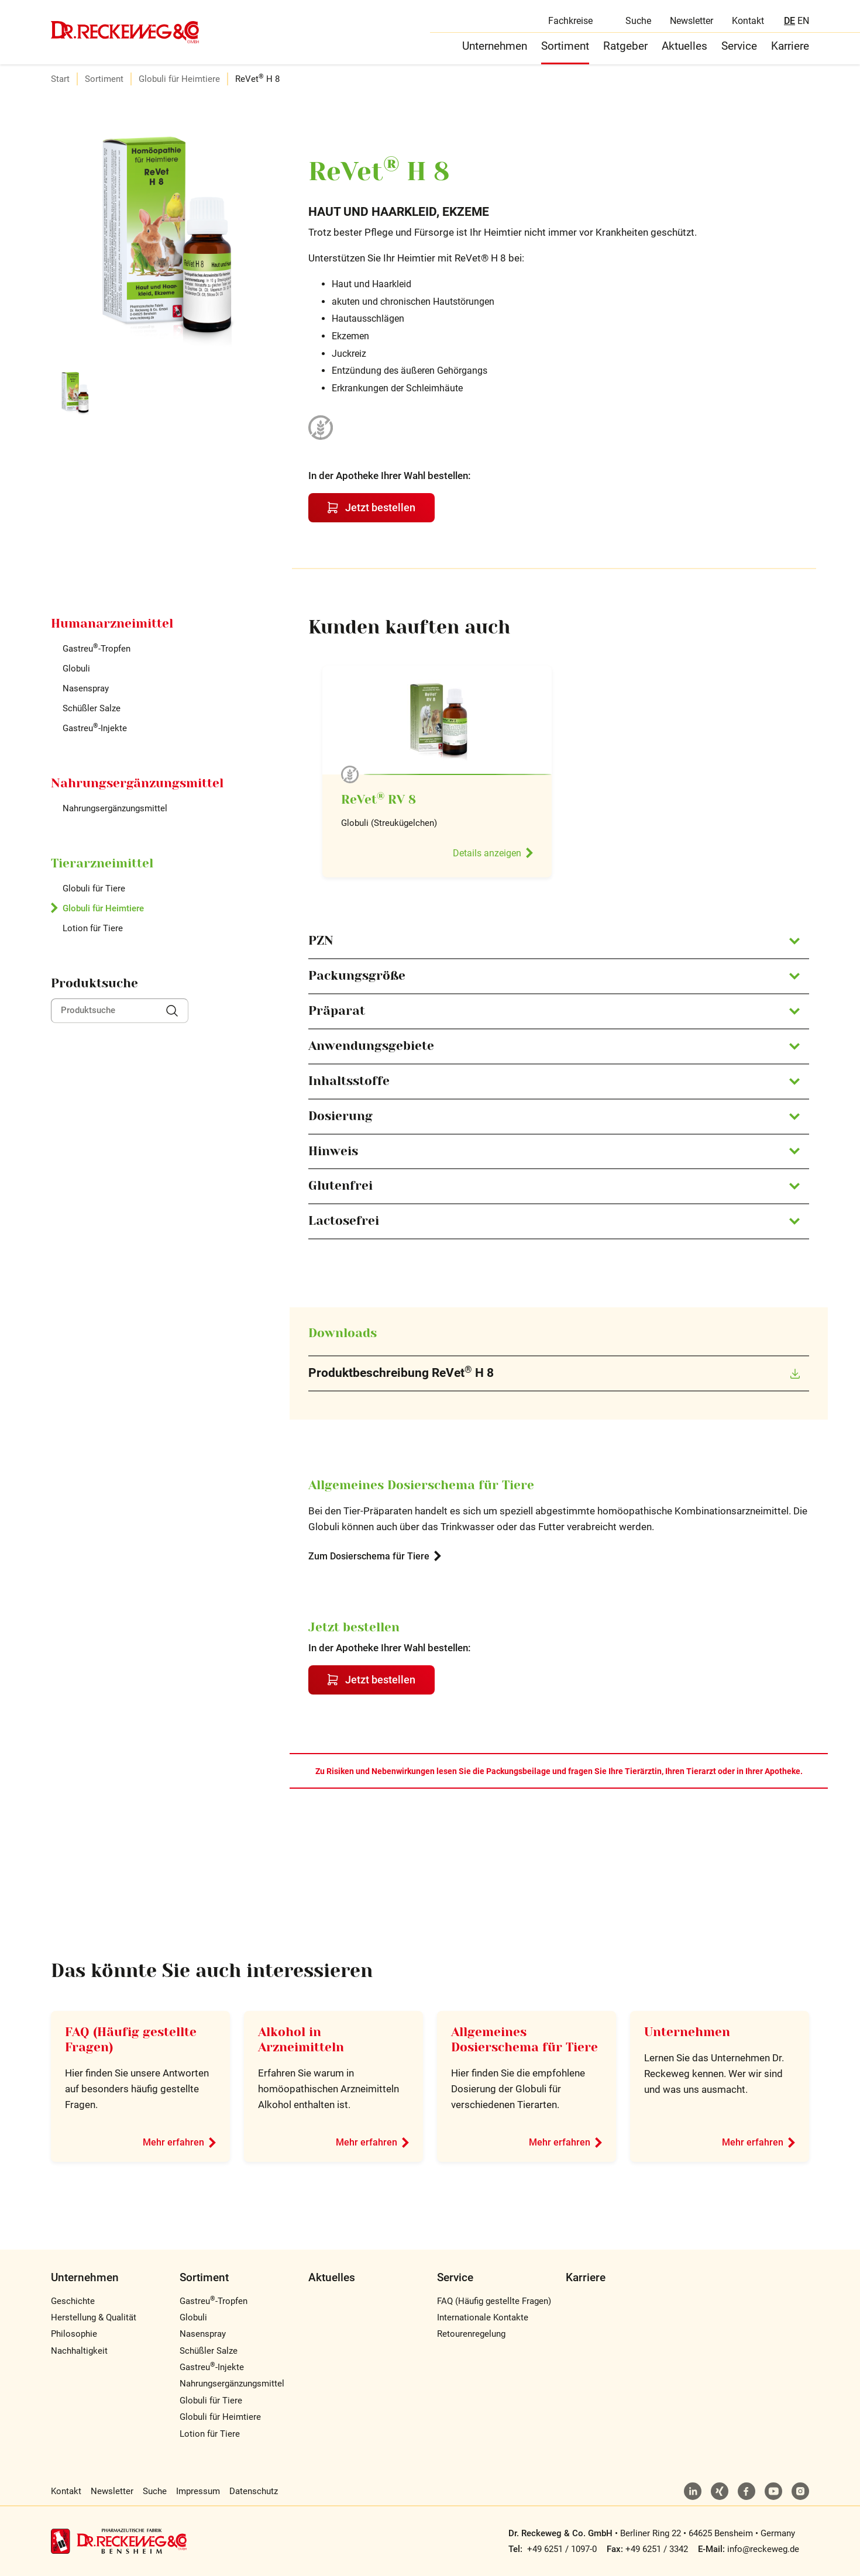 This screenshot has width=860, height=2576. What do you see at coordinates (301, 2039) in the screenshot?
I see `Alkohol in Arzneimitteln` at bounding box center [301, 2039].